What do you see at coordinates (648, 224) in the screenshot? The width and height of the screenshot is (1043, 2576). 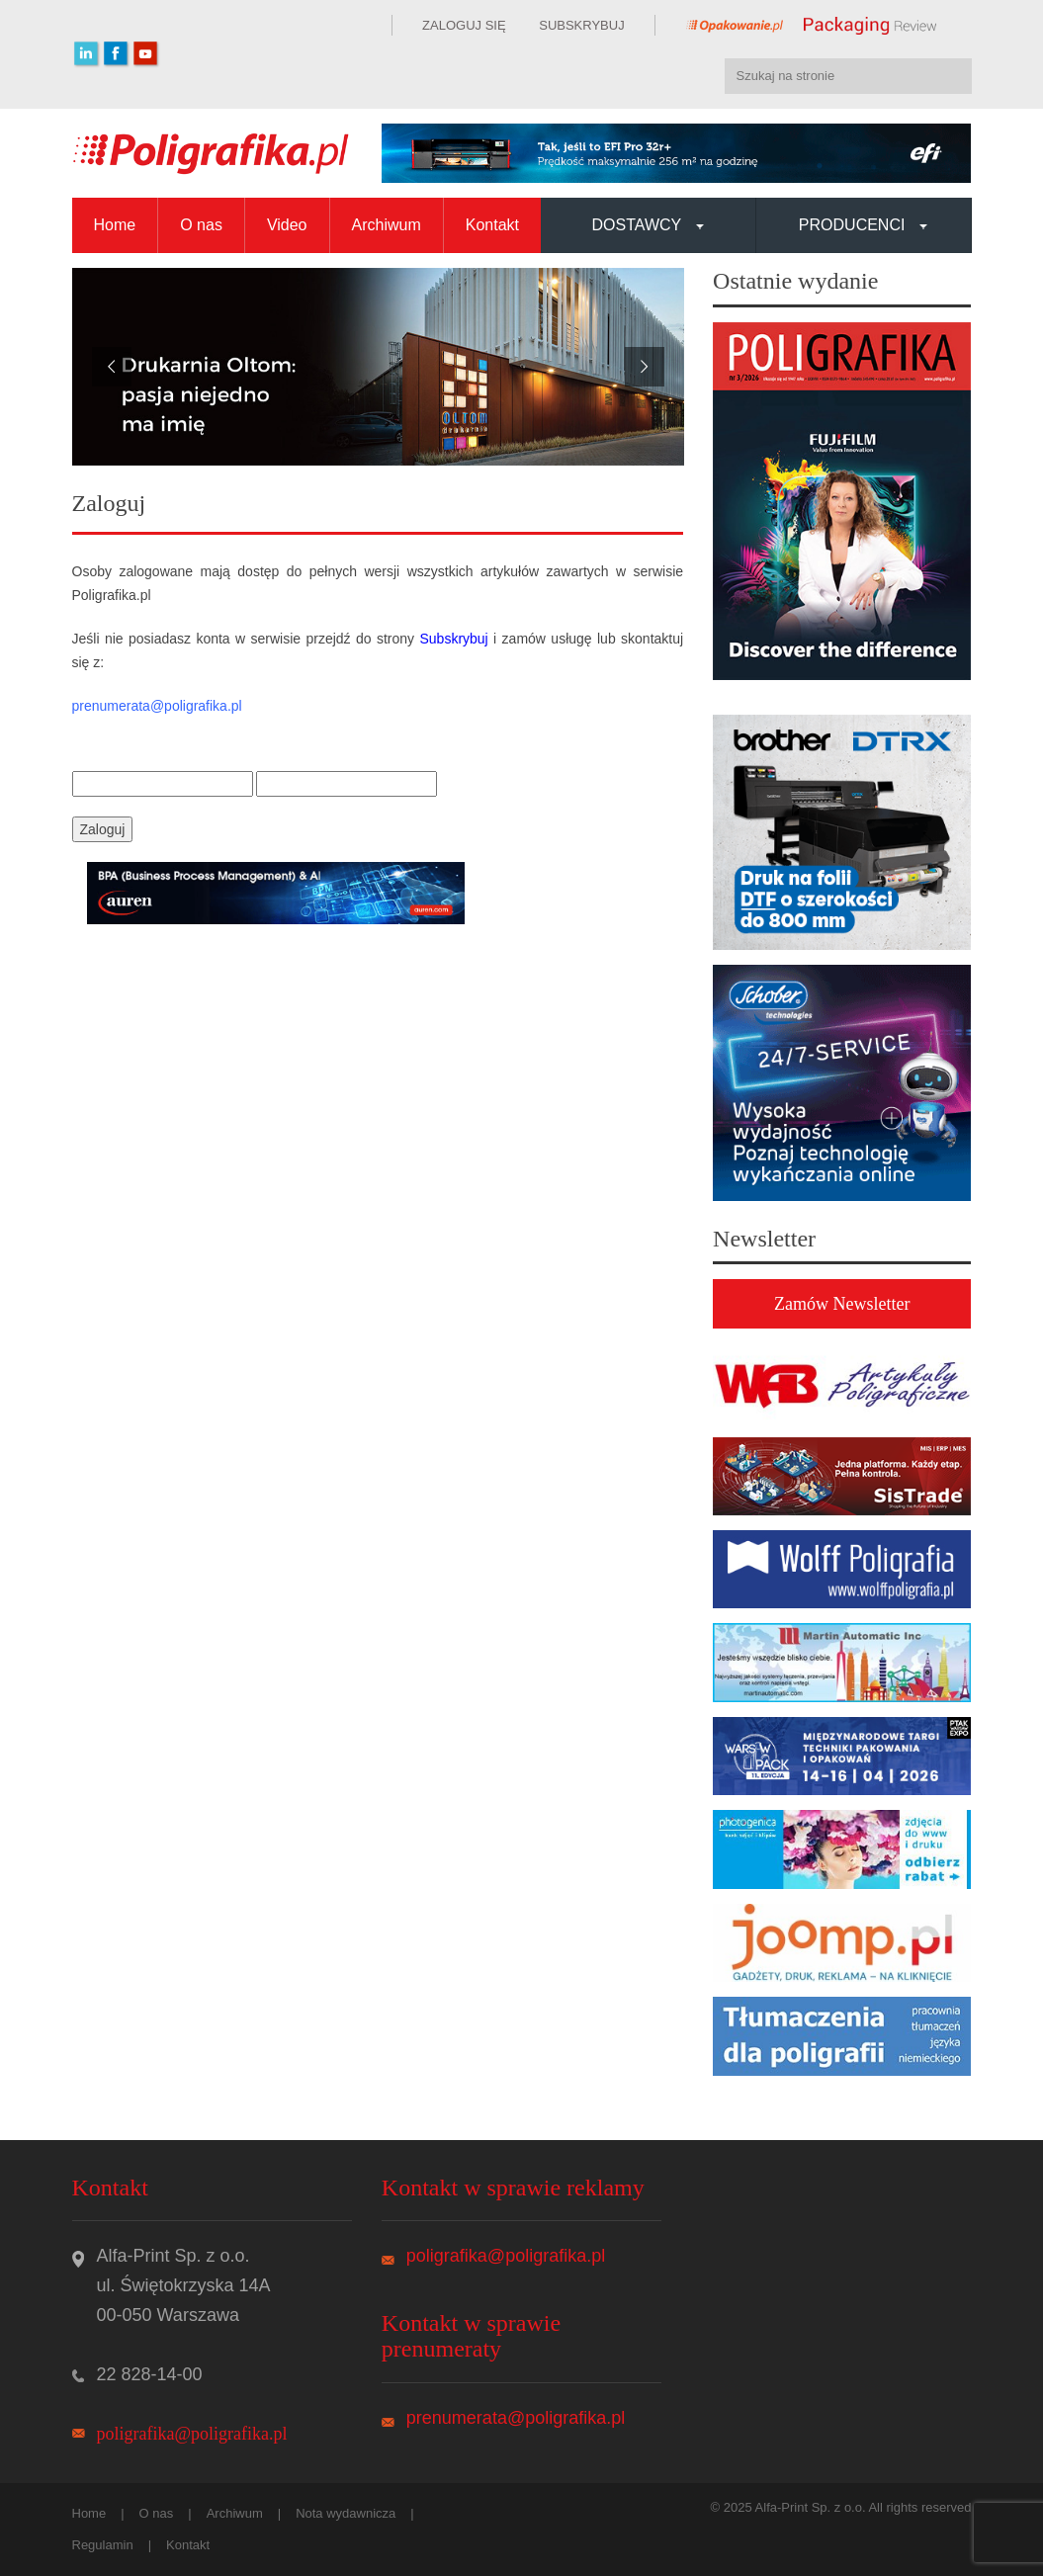 I see `Dostawcy` at bounding box center [648, 224].